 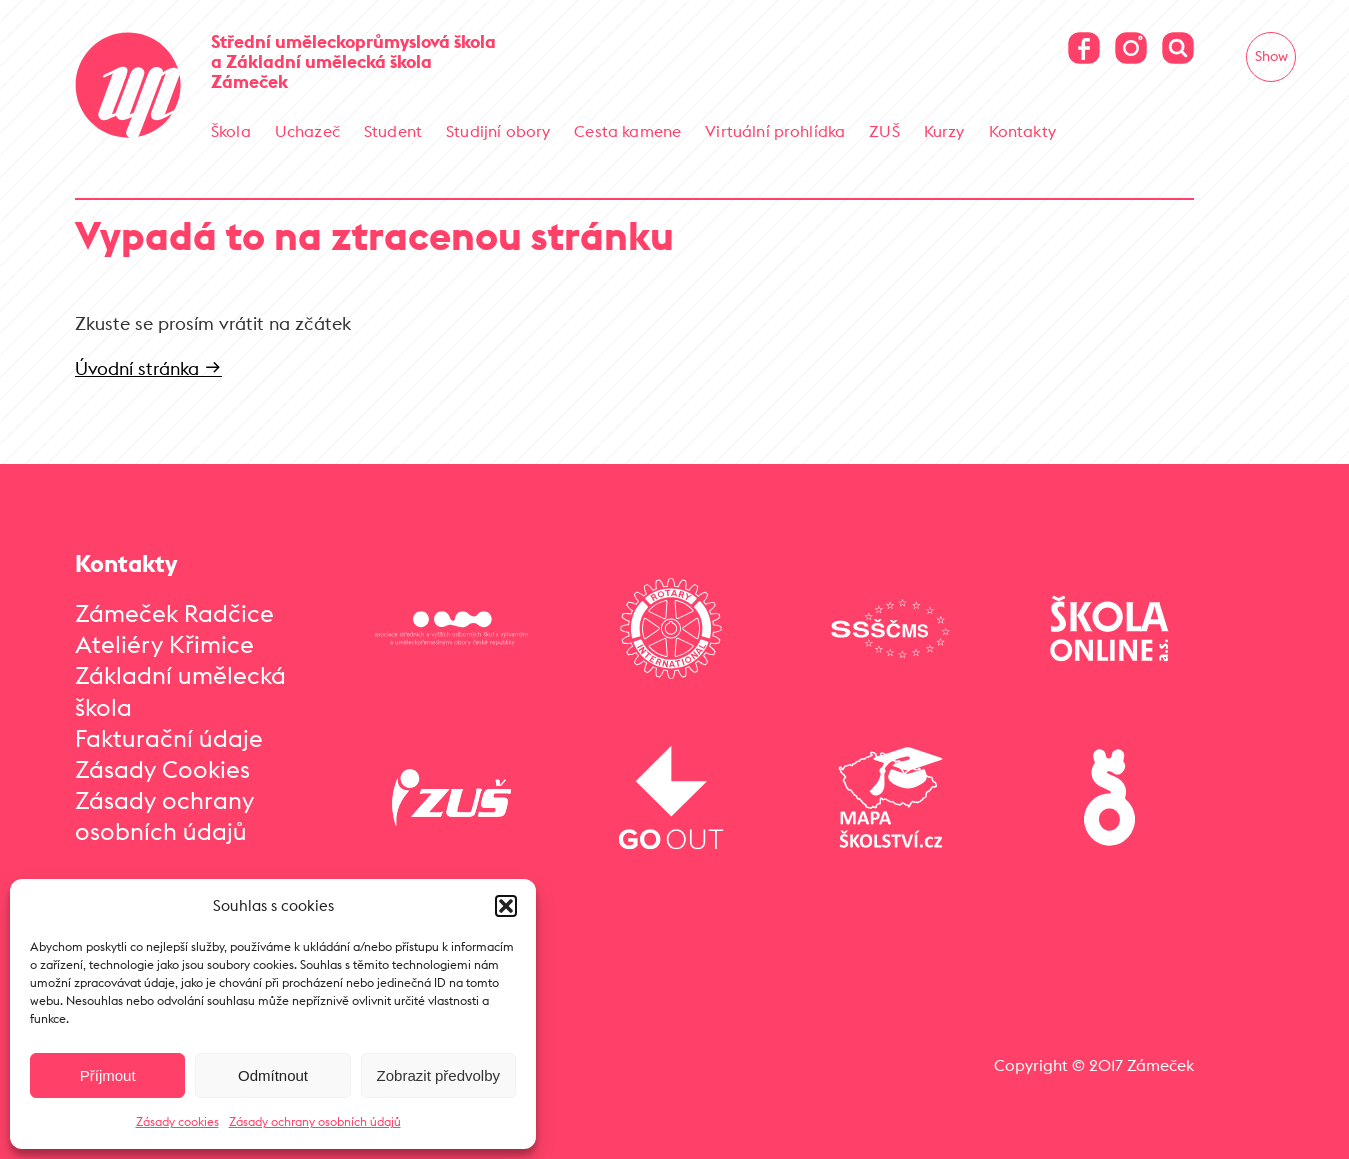 I want to click on Zásady Cookies, so click(x=162, y=769).